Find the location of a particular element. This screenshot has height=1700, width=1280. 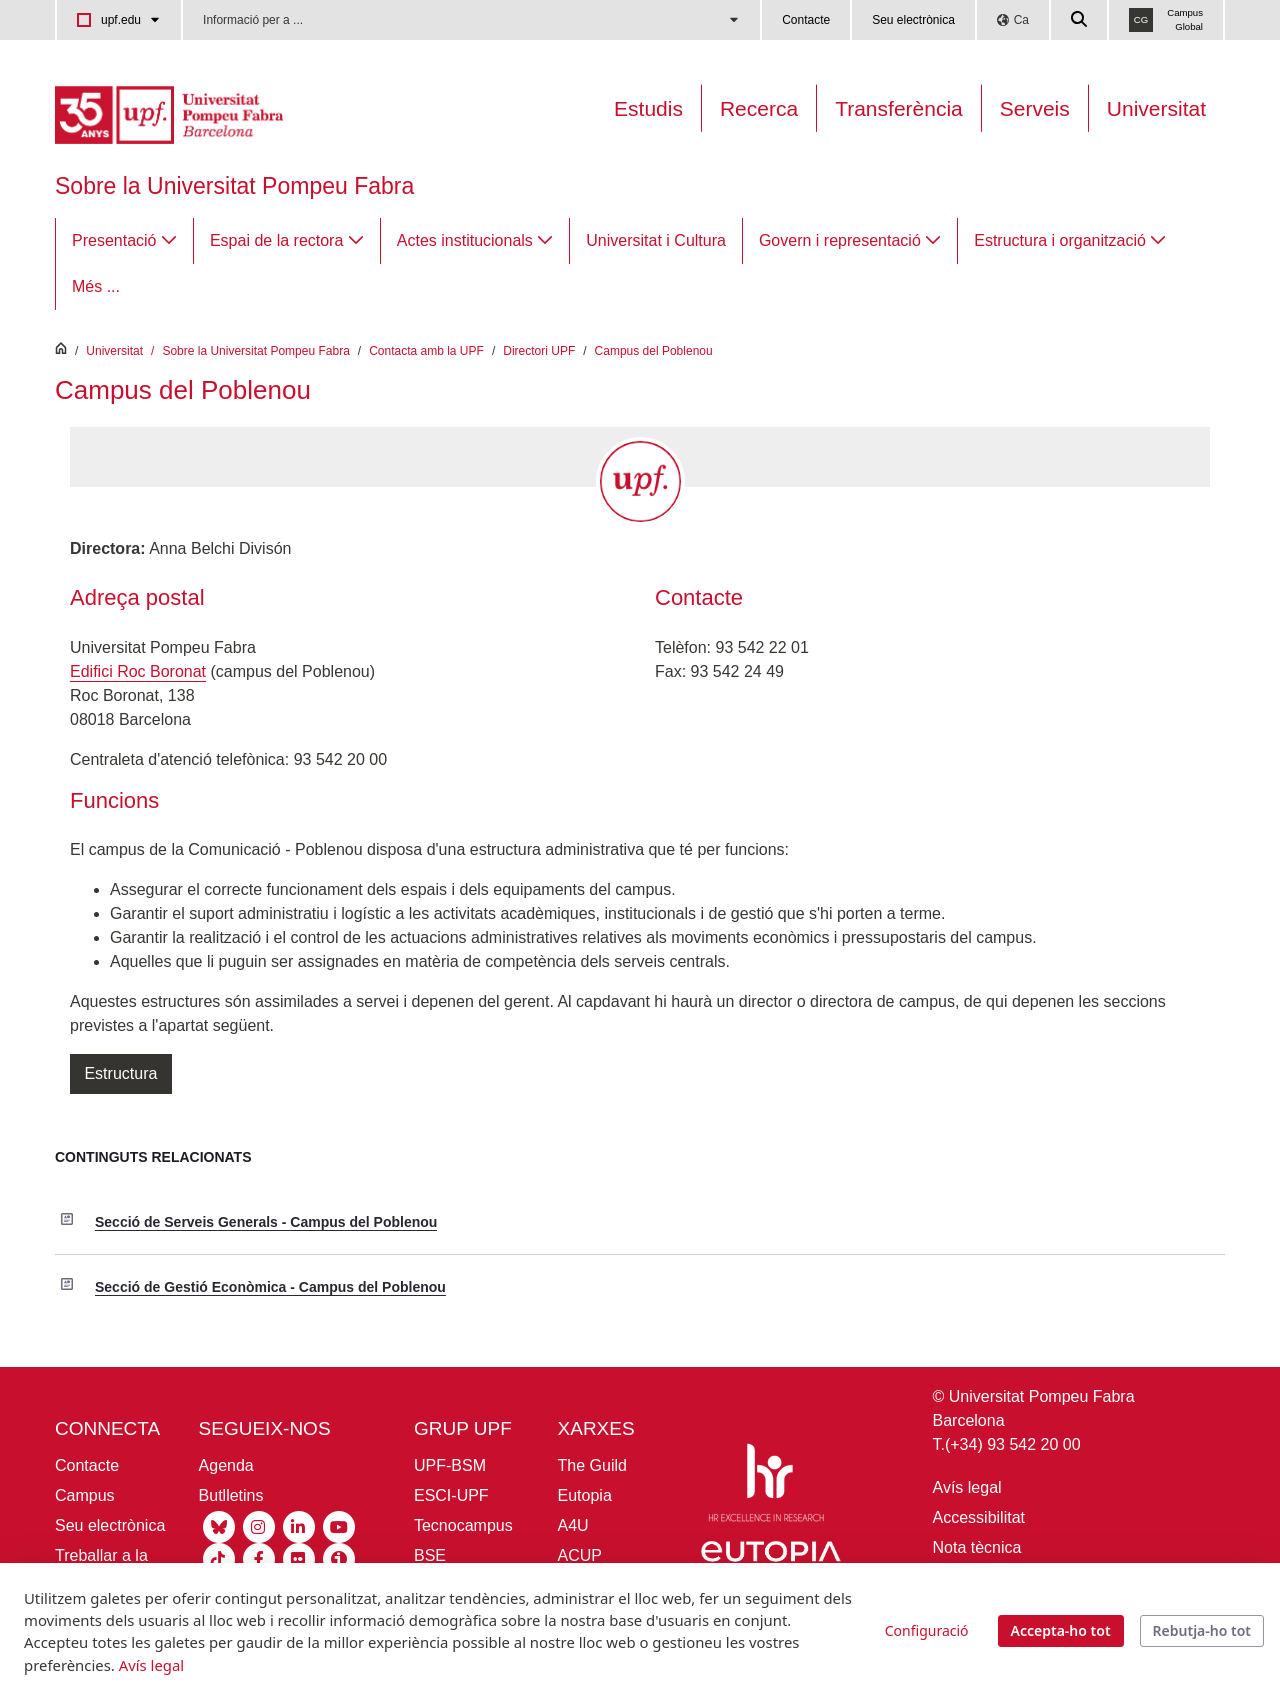

Tecnocampus is located at coordinates (463, 1525).